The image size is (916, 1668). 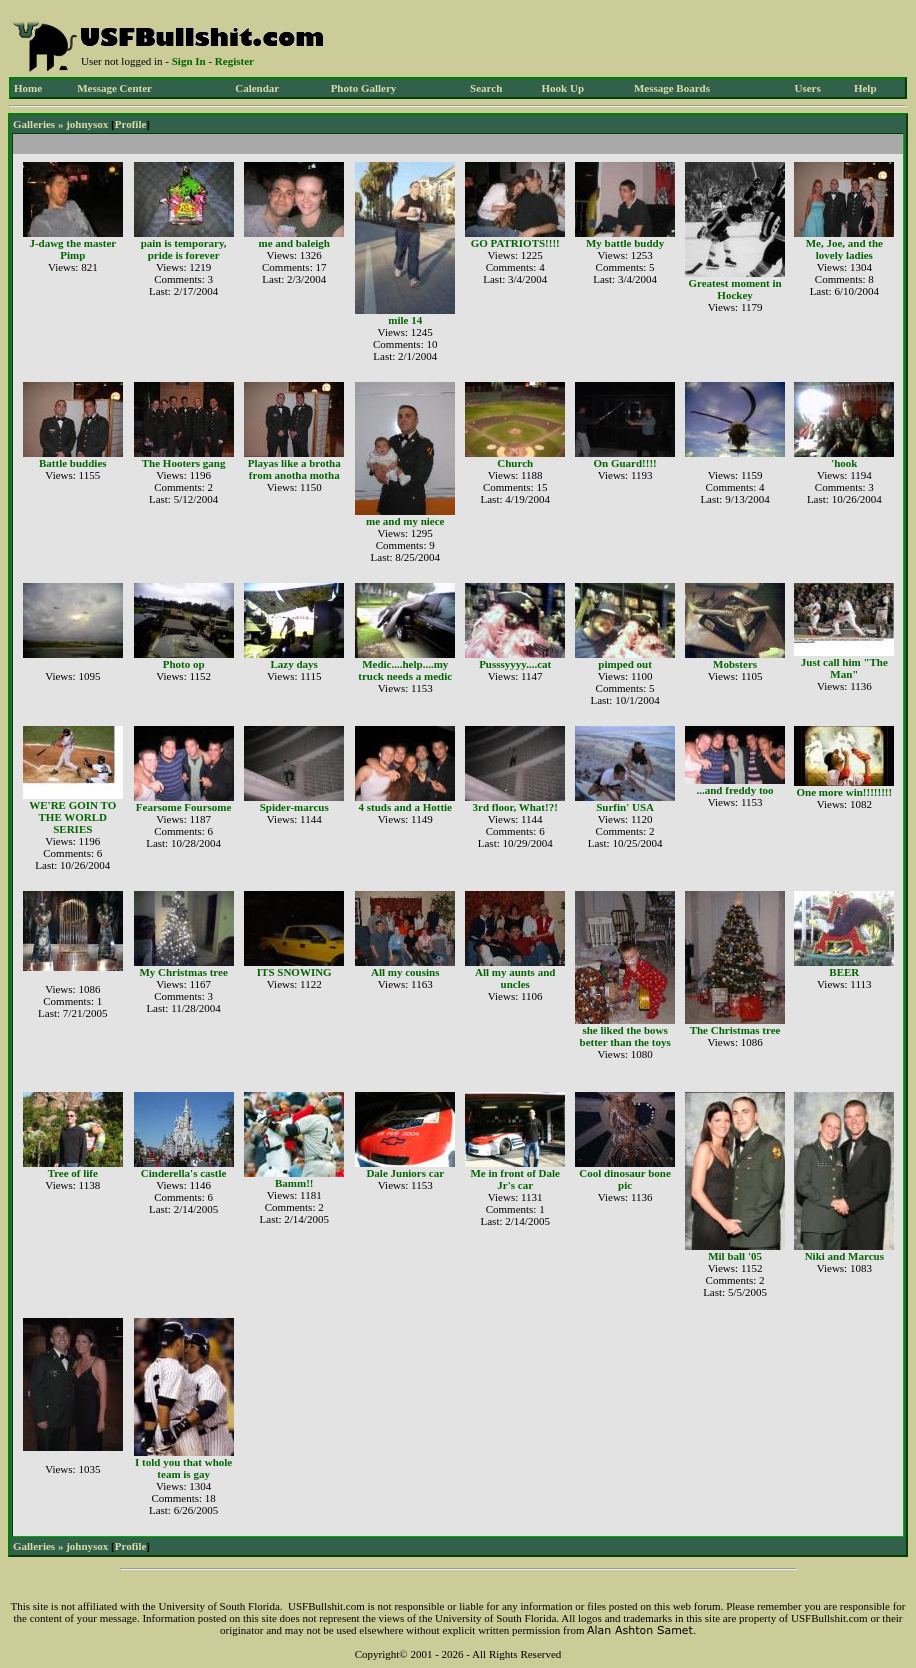 I want to click on Help, so click(x=865, y=88).